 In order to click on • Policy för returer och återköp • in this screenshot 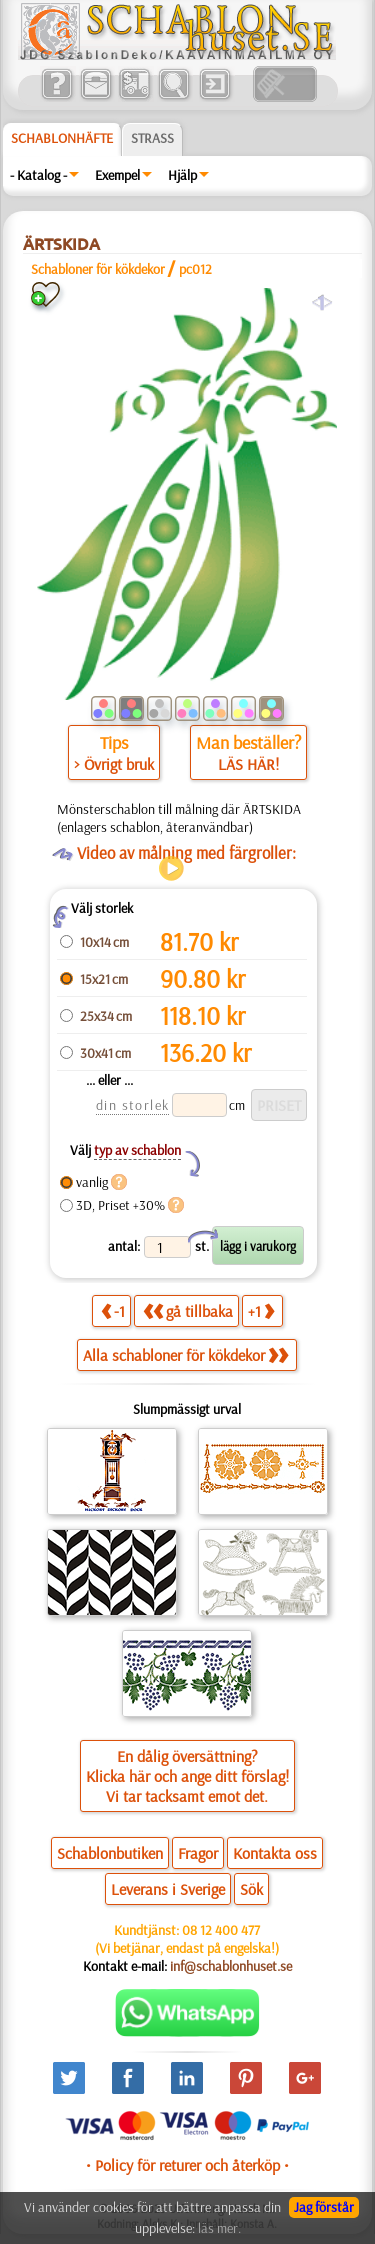, I will do `click(187, 2165)`.